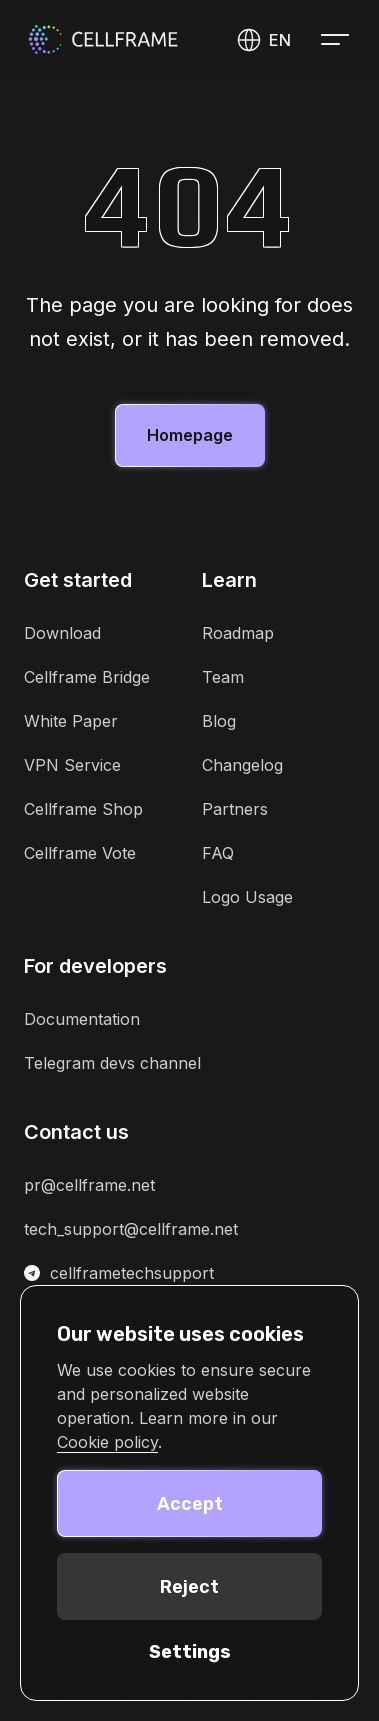 The width and height of the screenshot is (379, 1721). Describe the element at coordinates (107, 1442) in the screenshot. I see `Cookie policy` at that location.